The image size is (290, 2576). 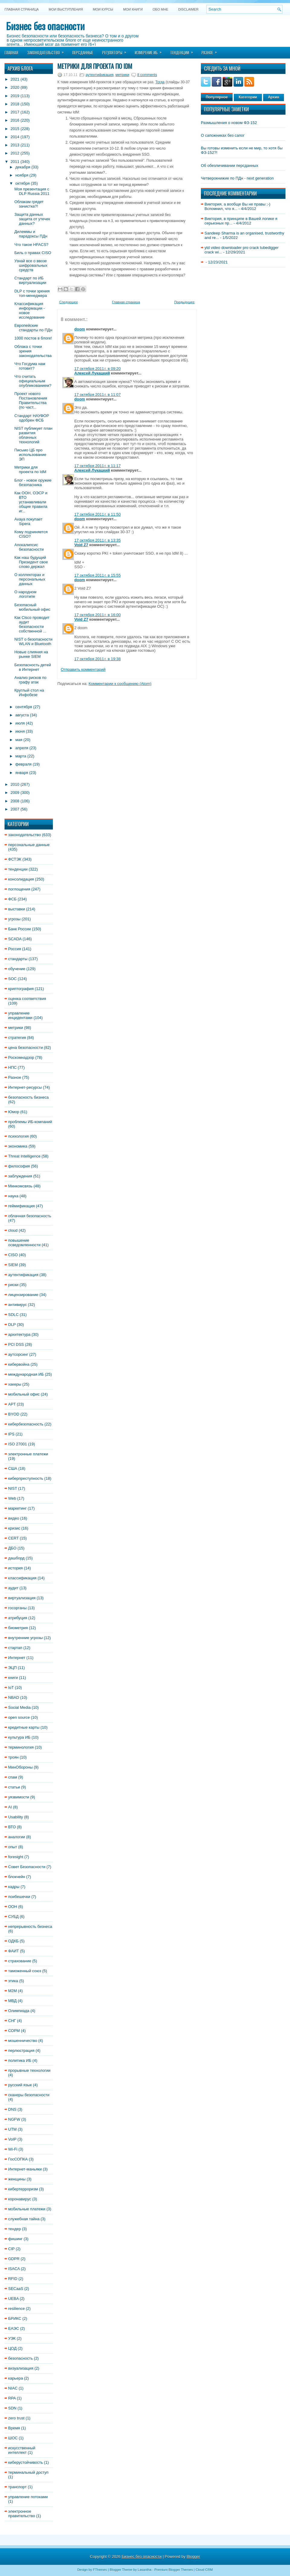 What do you see at coordinates (23, 707) in the screenshot?
I see `сентября` at bounding box center [23, 707].